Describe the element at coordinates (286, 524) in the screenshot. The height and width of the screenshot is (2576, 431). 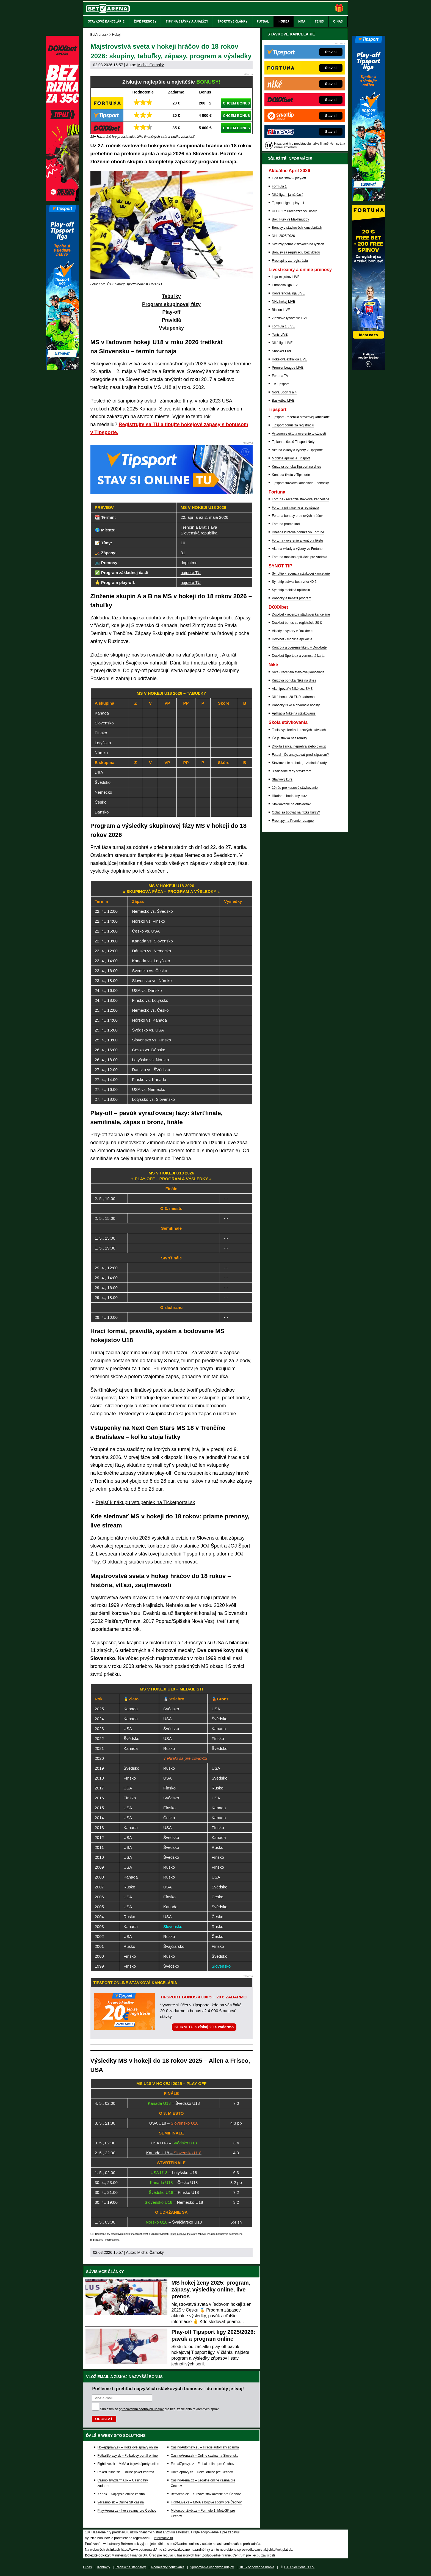
I see `Fortuna promo kod` at that location.